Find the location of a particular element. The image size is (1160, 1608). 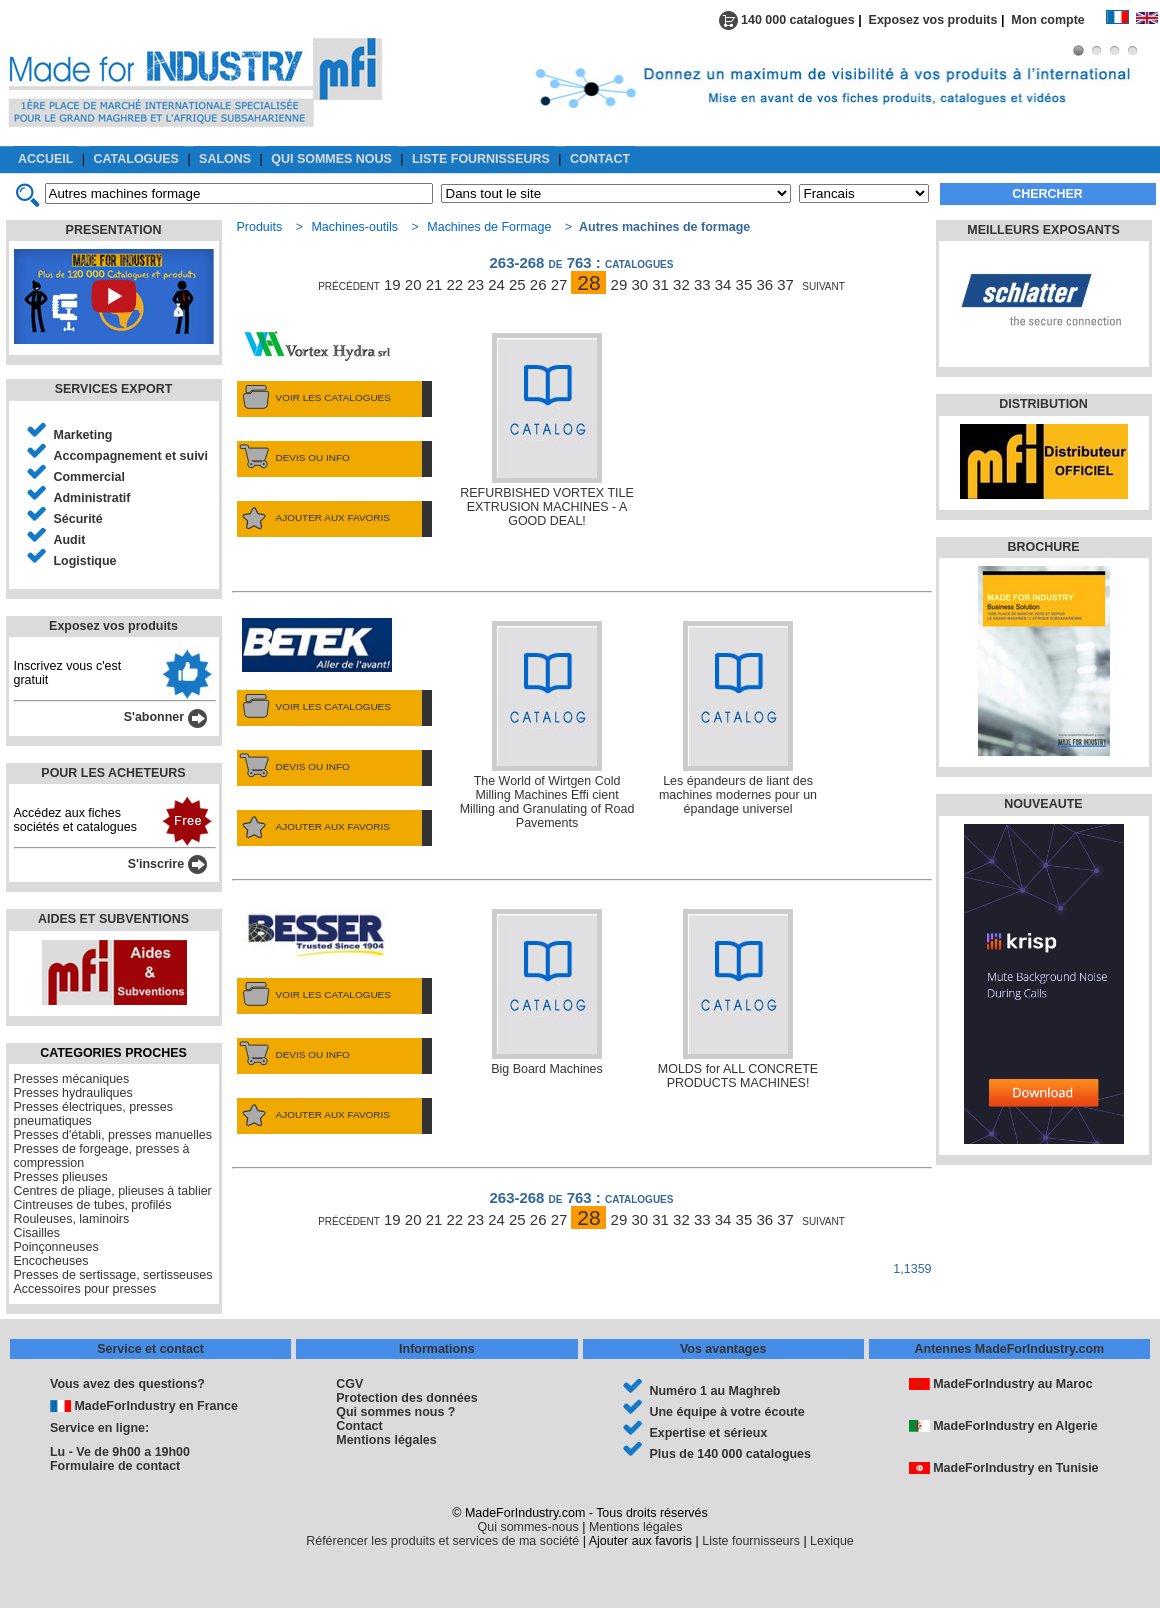

The World of Wirtgen Cold Milling Machines Effi cient Milling and Granulating of Road Pavements is located at coordinates (547, 725).